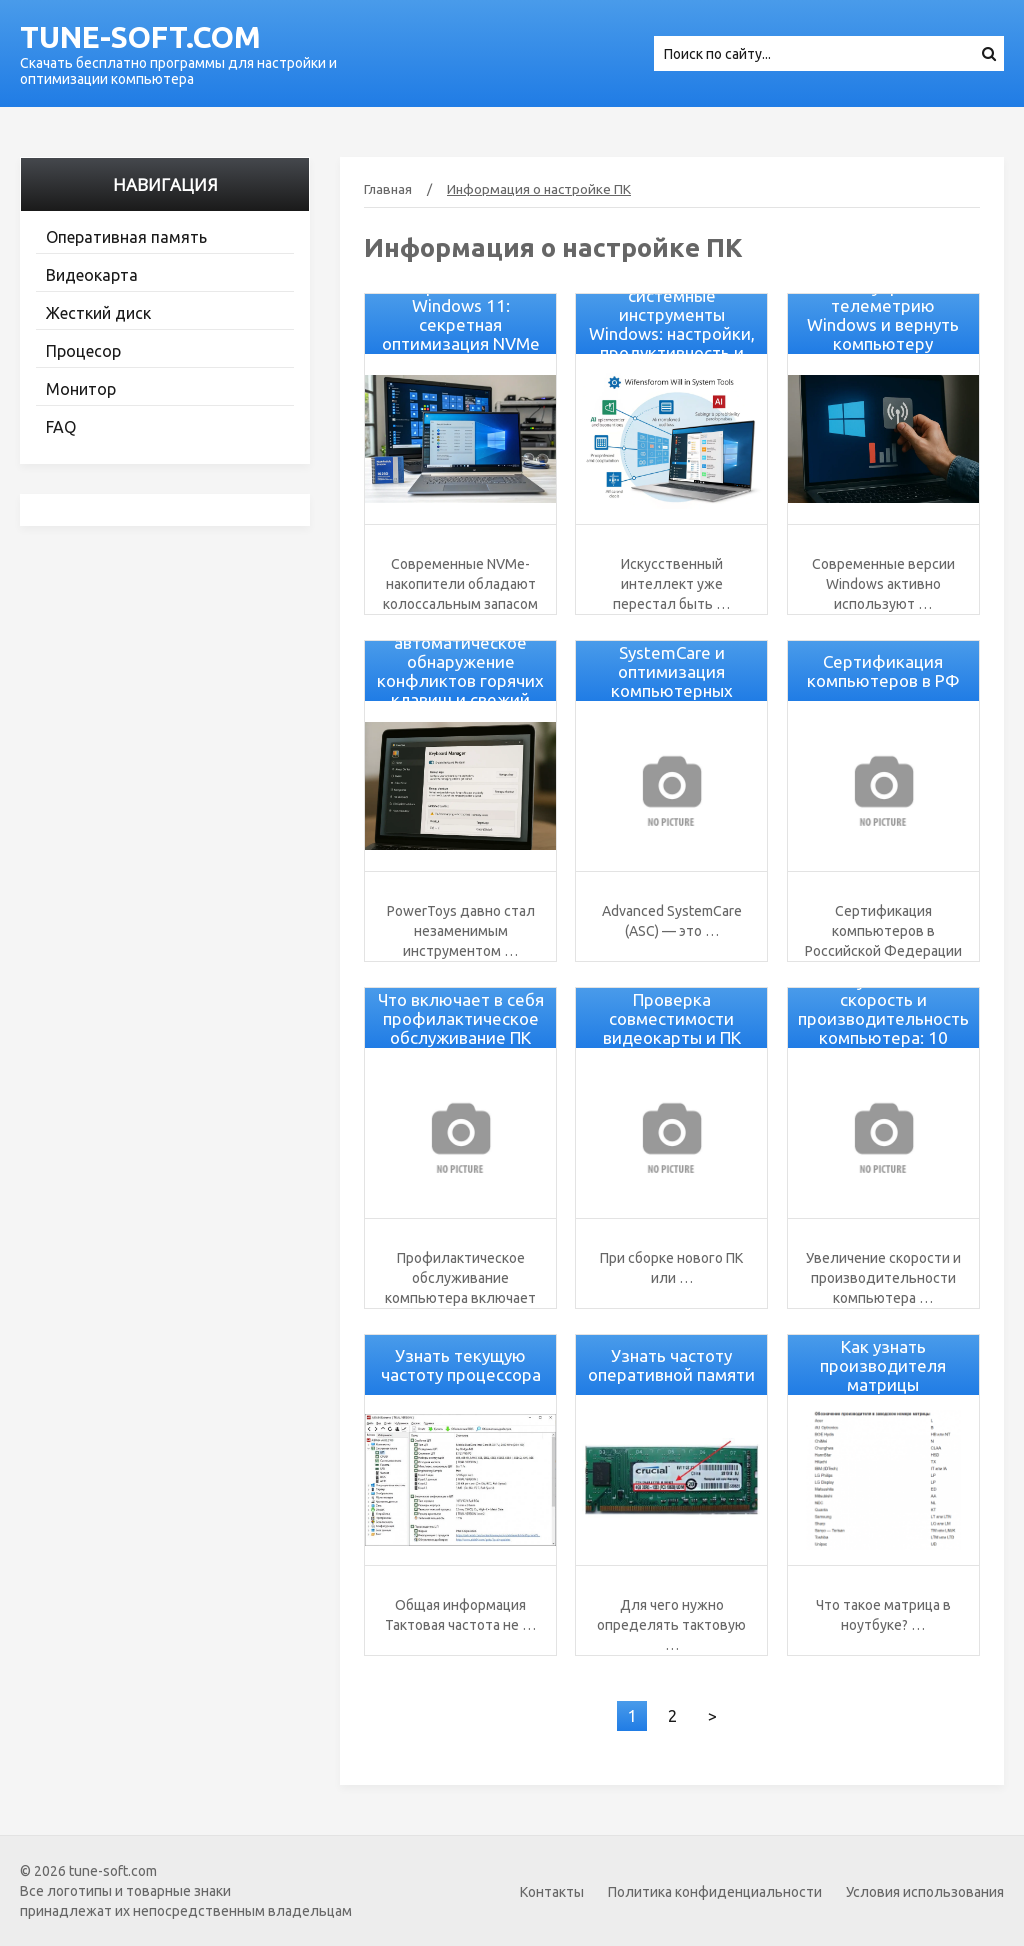 The width and height of the screenshot is (1024, 1946). I want to click on Жесткий диск, so click(98, 313).